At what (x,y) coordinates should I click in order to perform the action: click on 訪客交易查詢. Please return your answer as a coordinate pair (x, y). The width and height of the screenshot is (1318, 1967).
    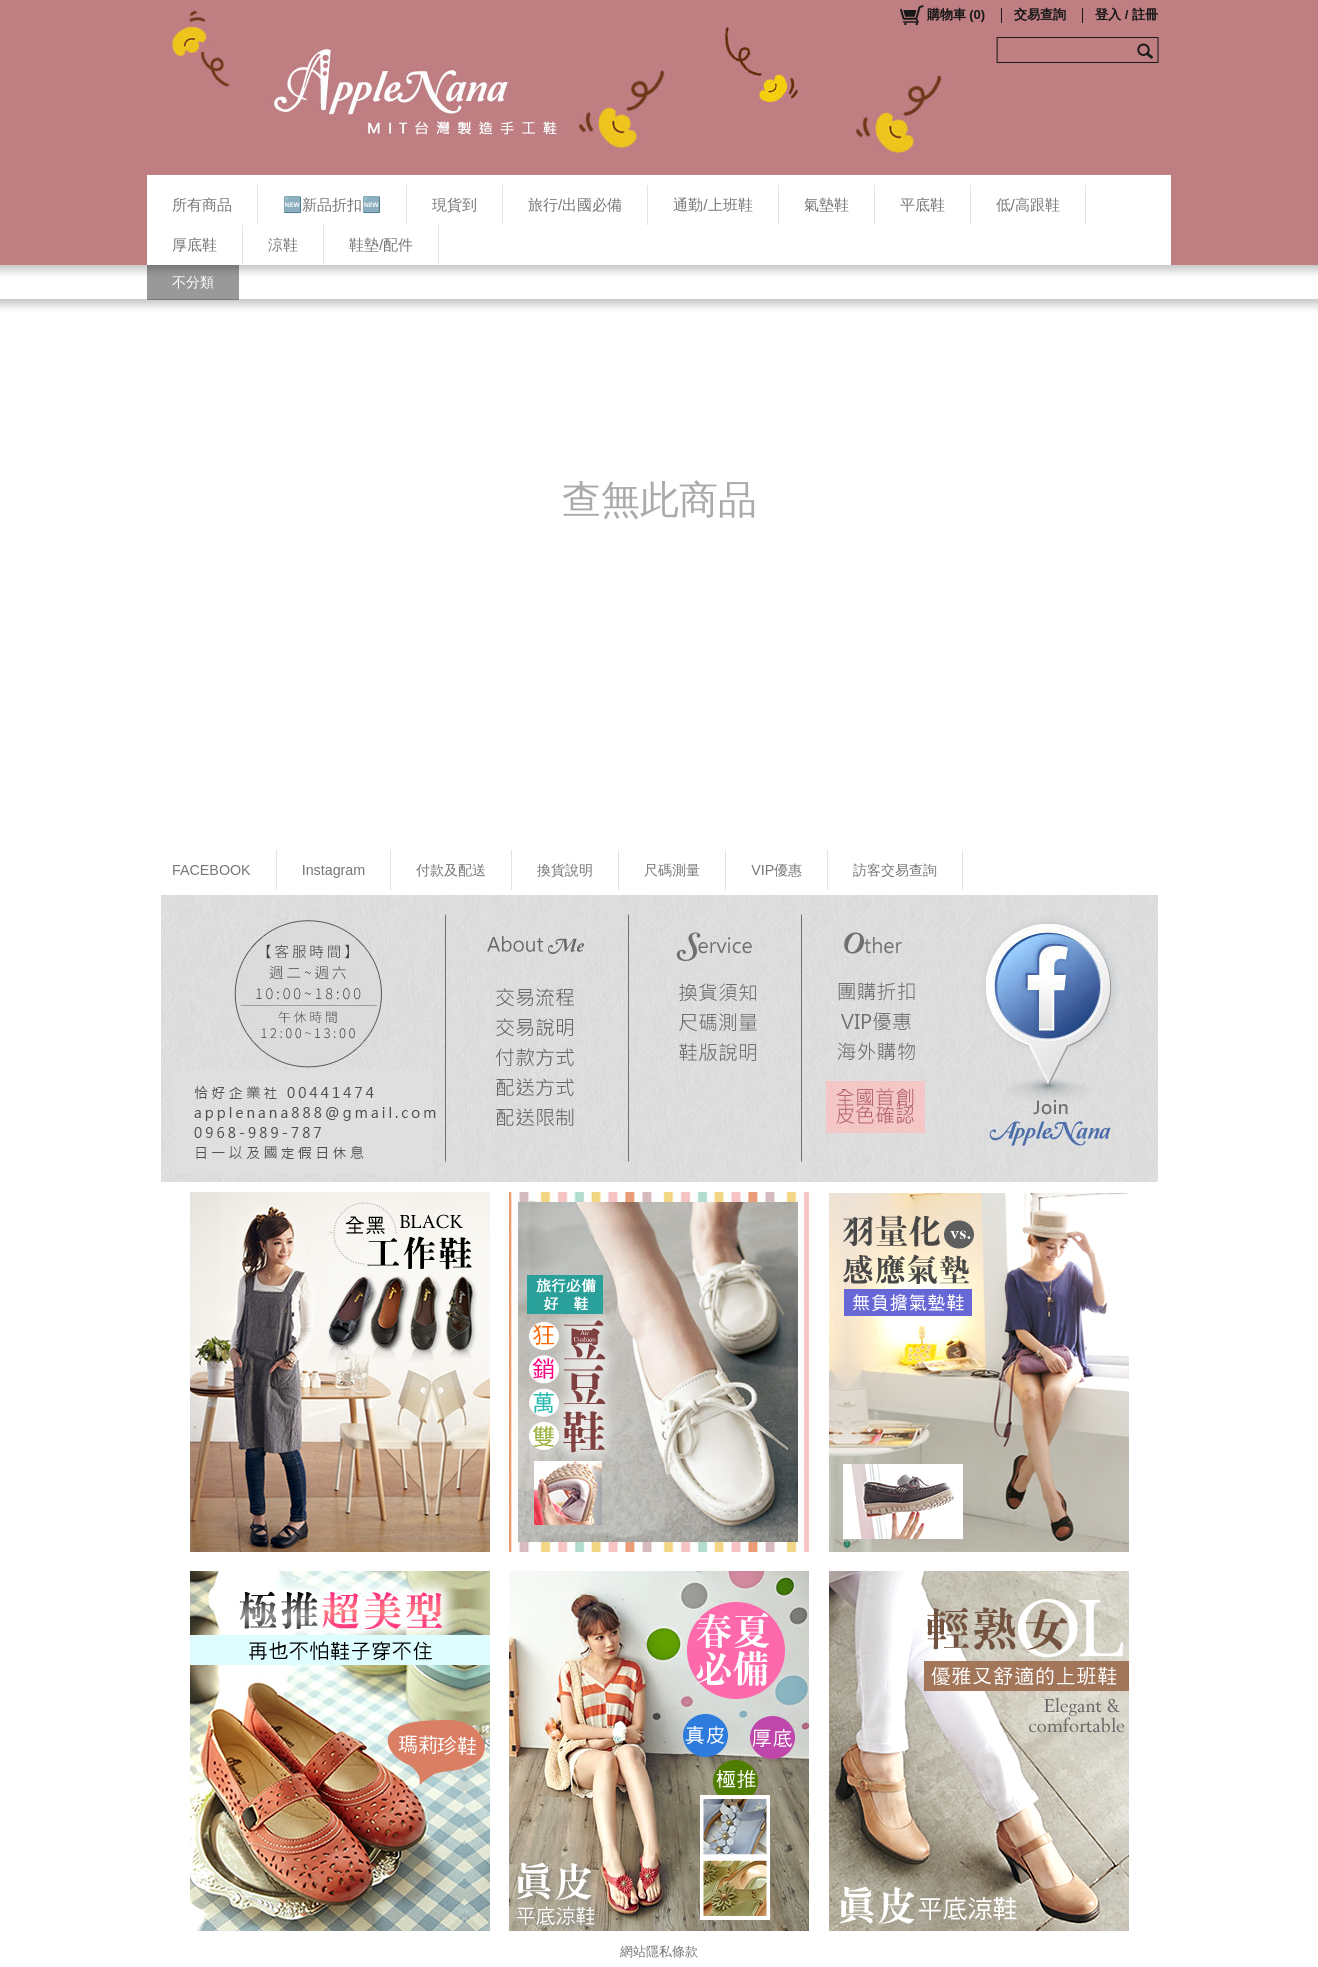
    Looking at the image, I should click on (895, 870).